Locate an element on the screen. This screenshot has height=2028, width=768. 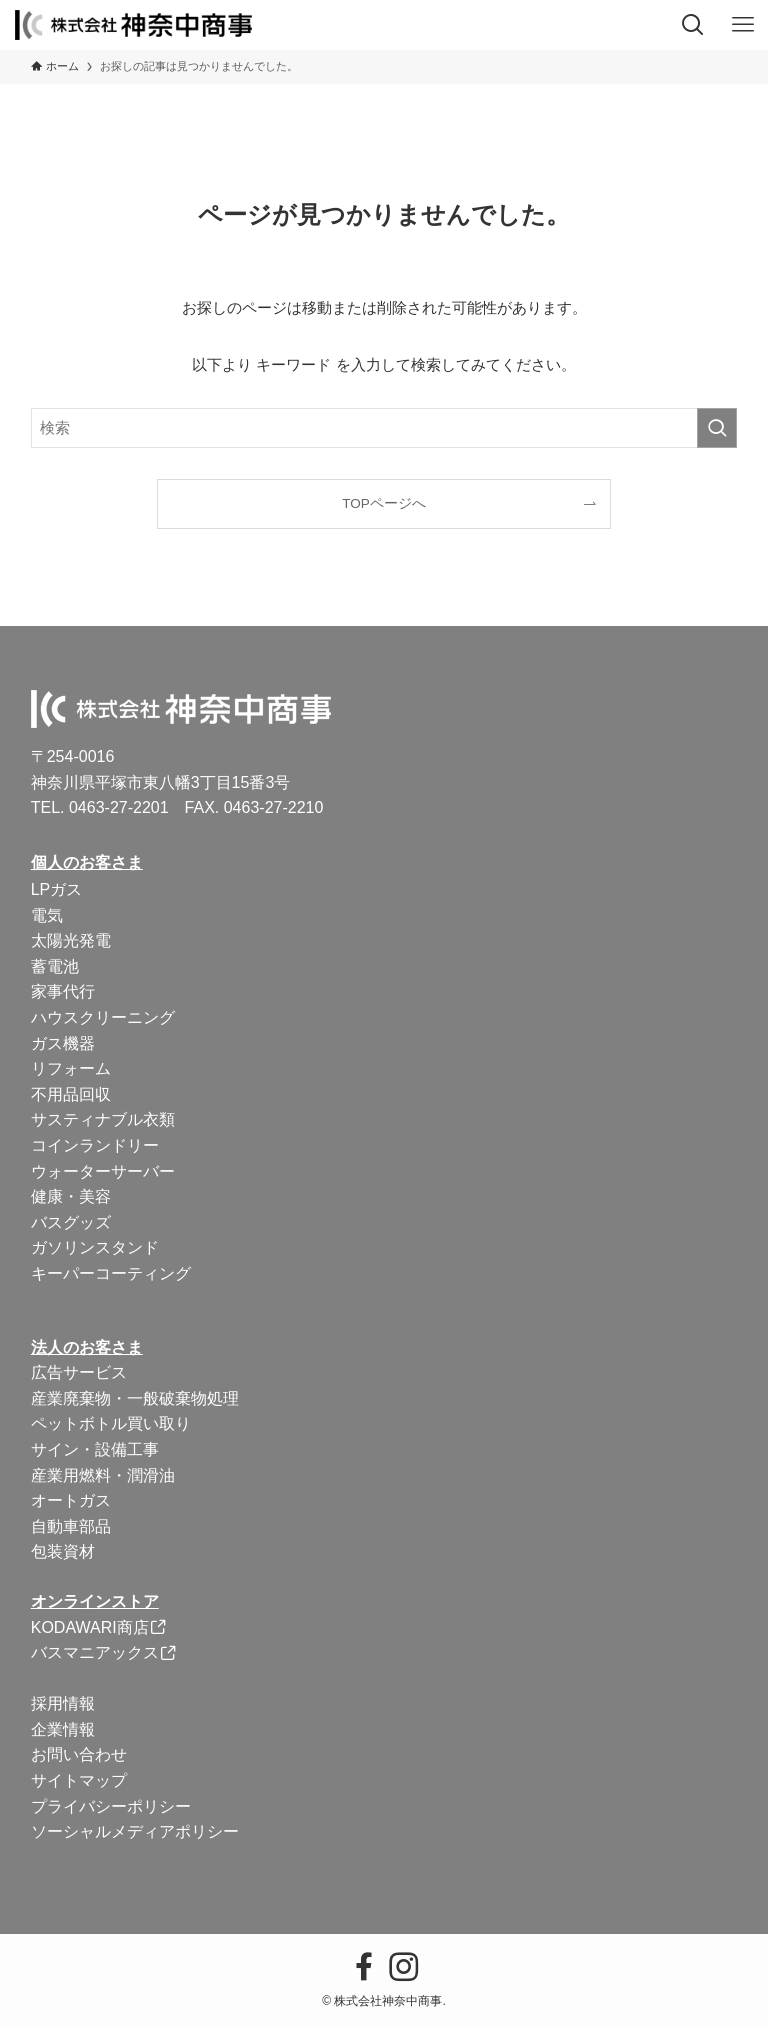
採用情報 is located at coordinates (63, 1703).